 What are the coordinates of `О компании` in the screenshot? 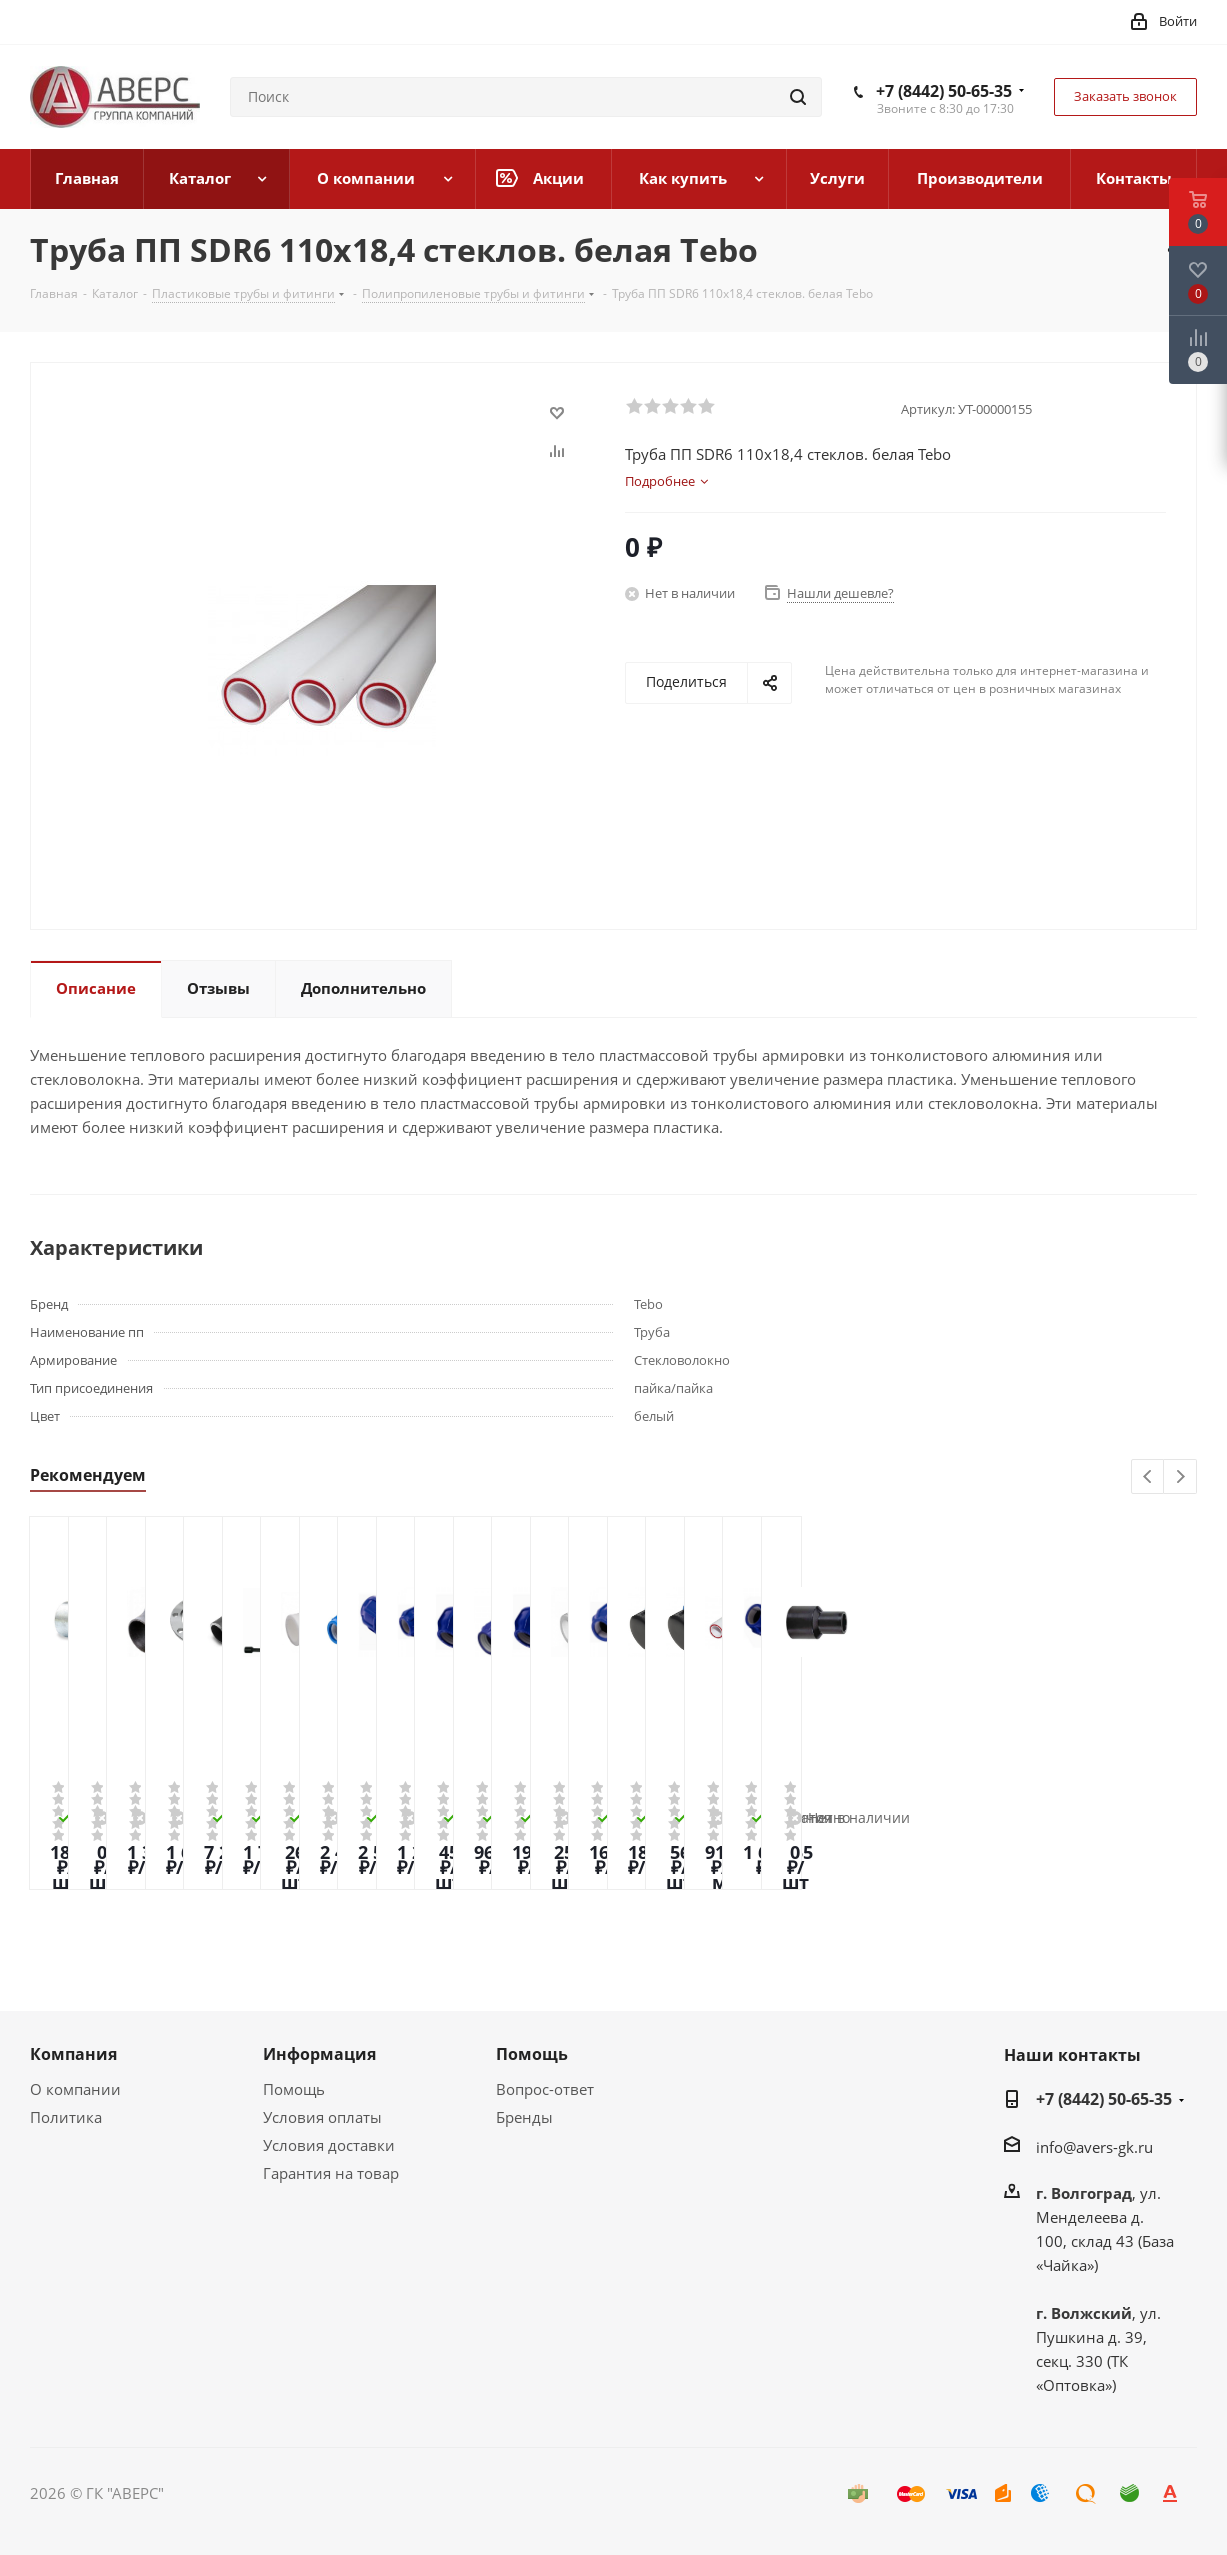 It's located at (75, 2089).